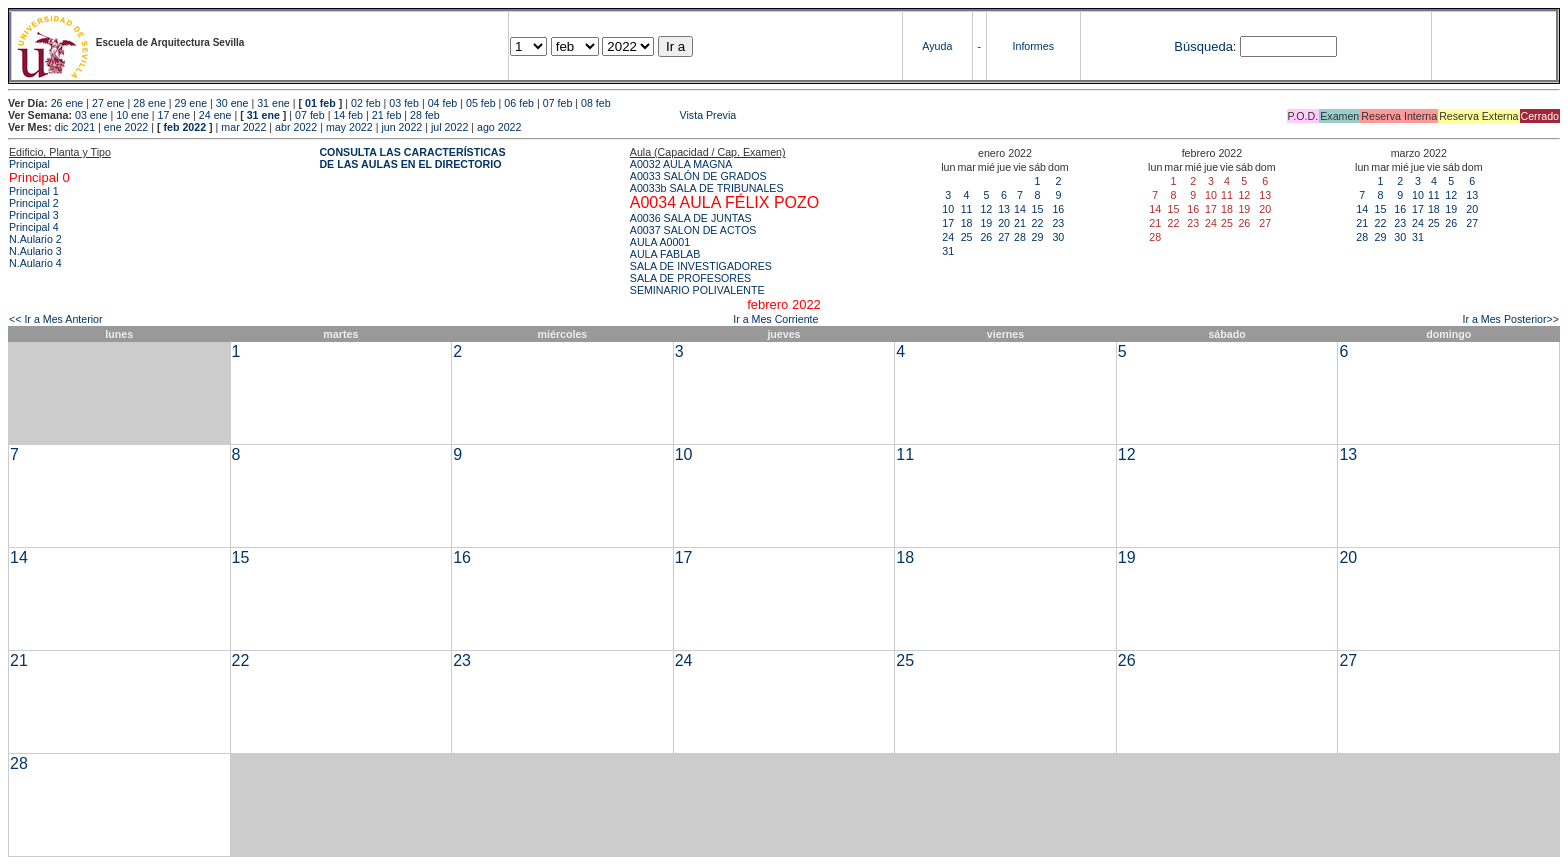 This screenshot has height=865, width=1568. I want to click on 08 feb, so click(596, 103).